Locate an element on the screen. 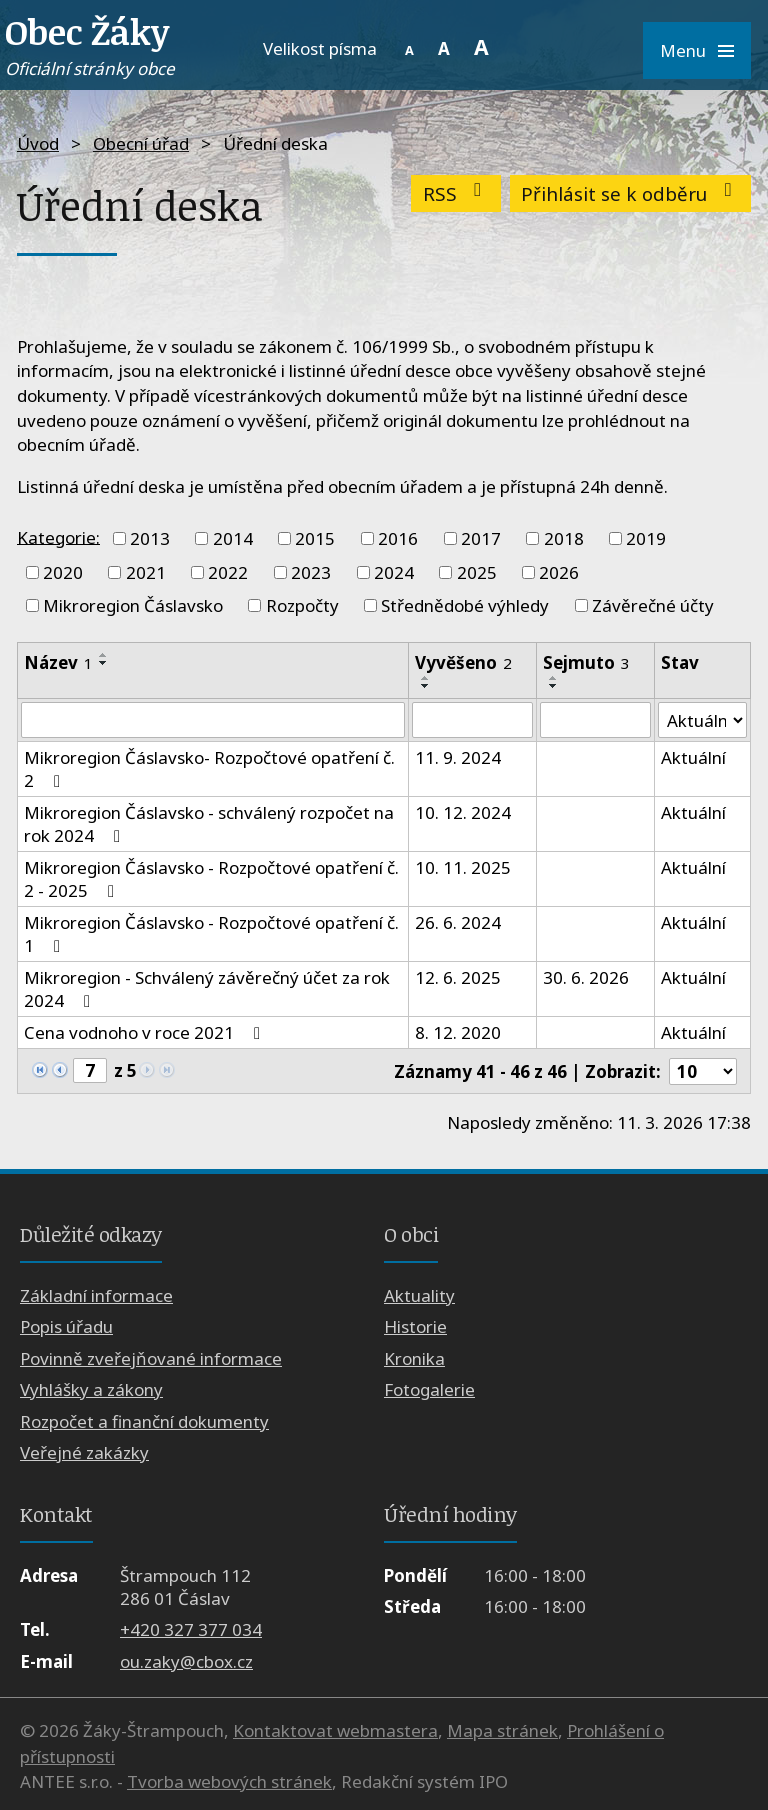 The height and width of the screenshot is (1810, 768). [Seřadit podle Název sestupně] is located at coordinates (104, 663).